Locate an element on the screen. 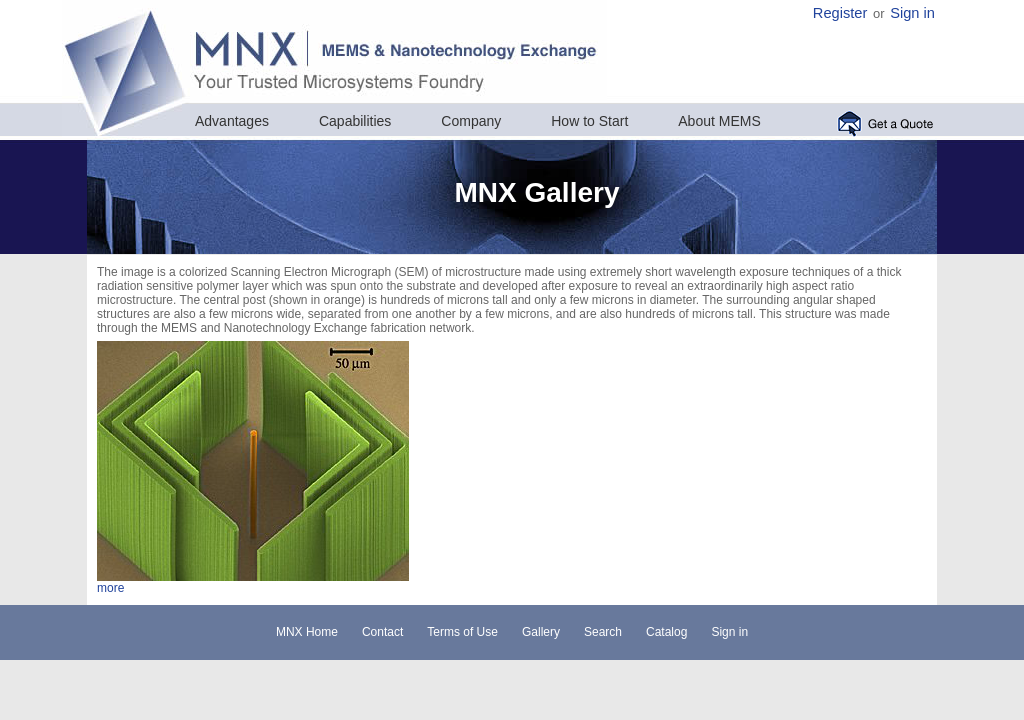 The image size is (1024, 720). How to Start is located at coordinates (589, 121).